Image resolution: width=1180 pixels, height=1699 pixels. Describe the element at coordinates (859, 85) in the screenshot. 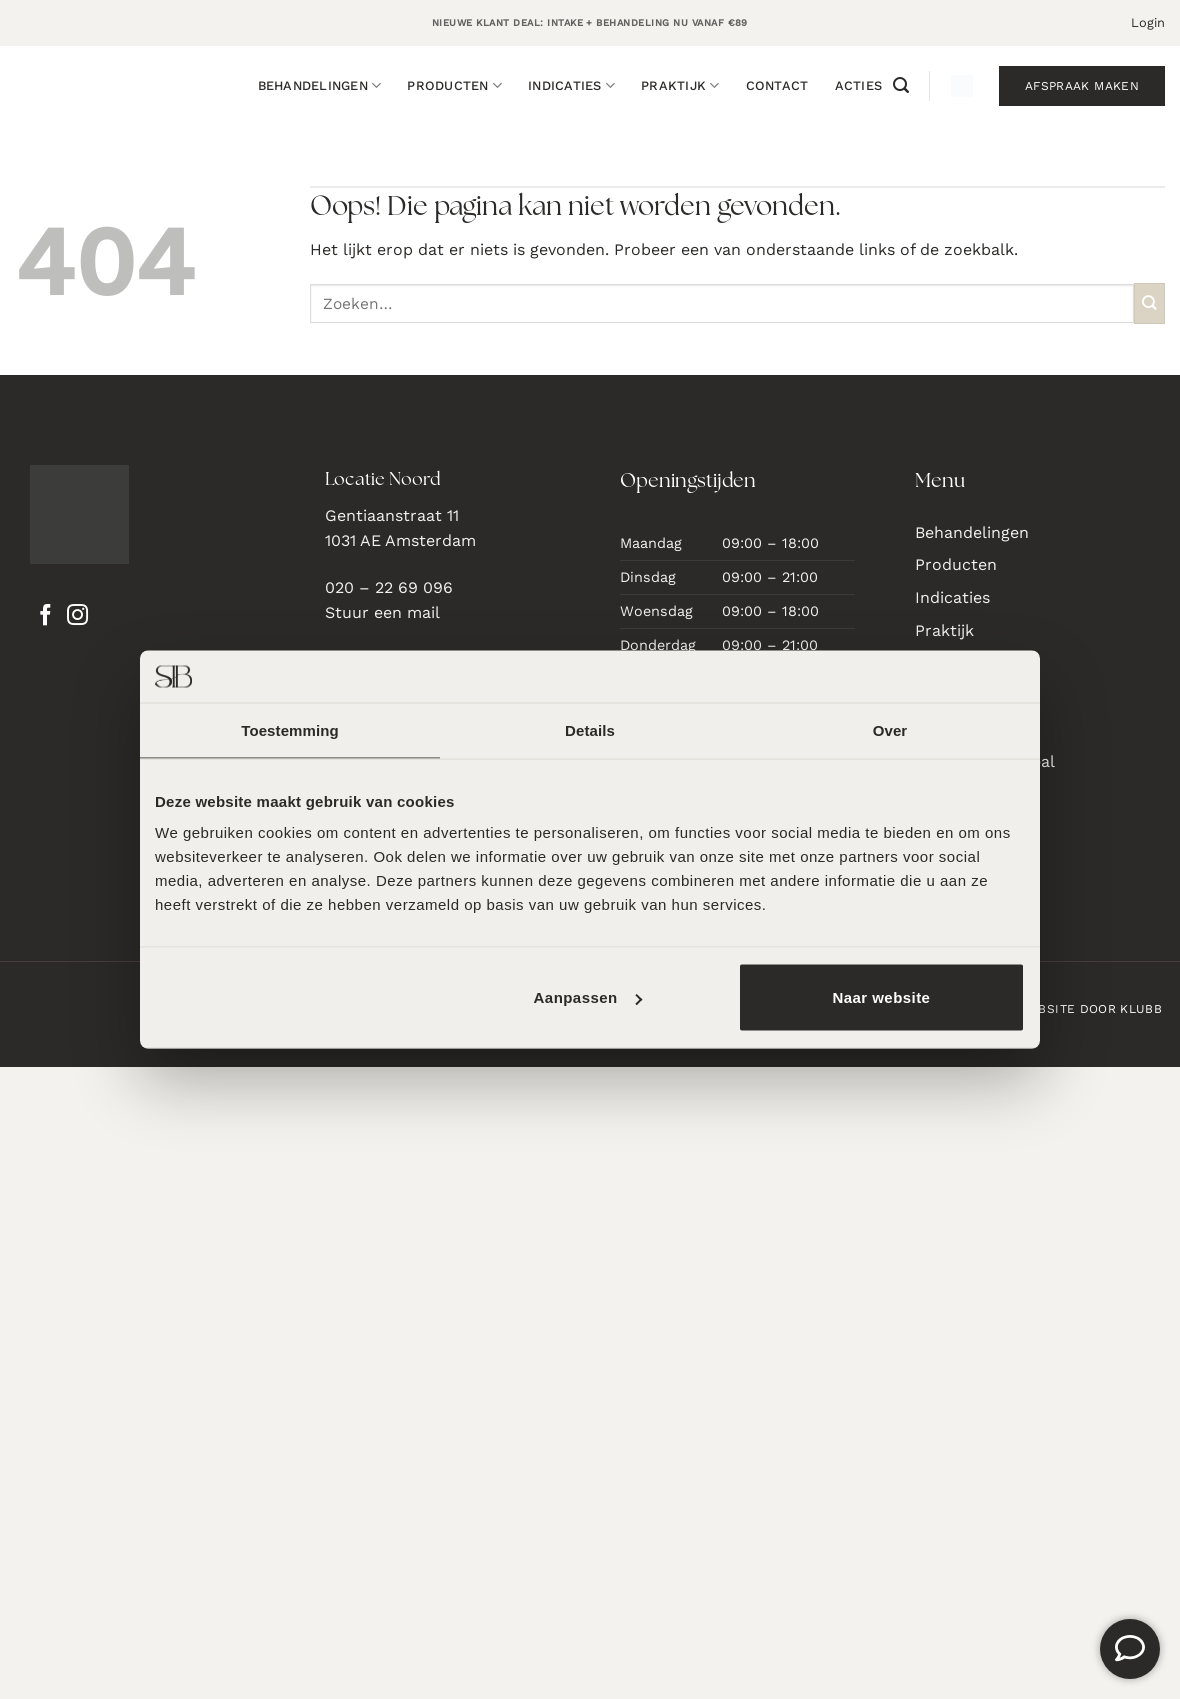

I see `Acties` at that location.